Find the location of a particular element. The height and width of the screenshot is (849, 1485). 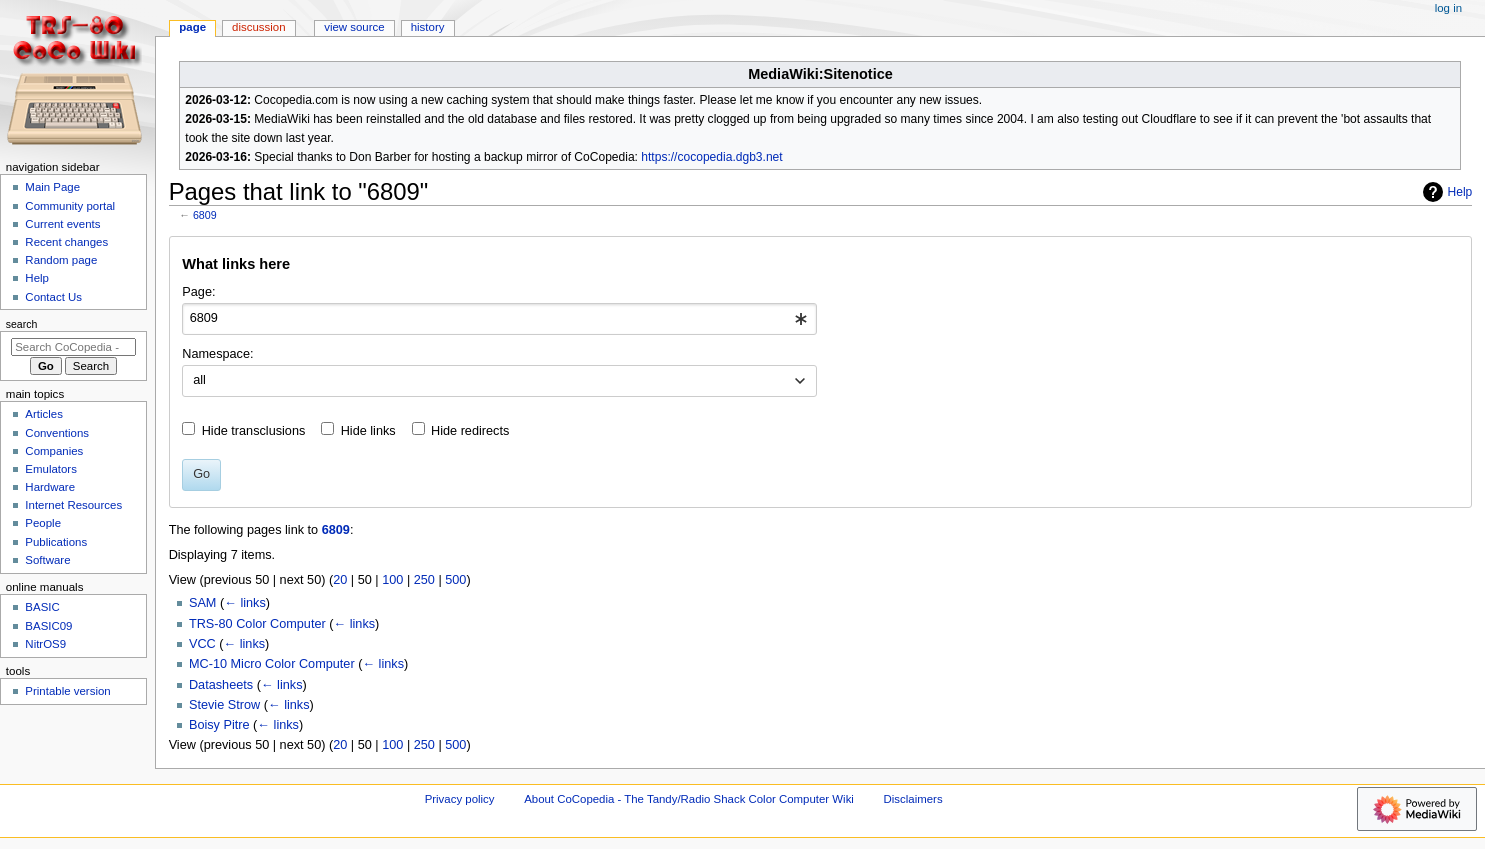

Search is located at coordinates (22, 324).